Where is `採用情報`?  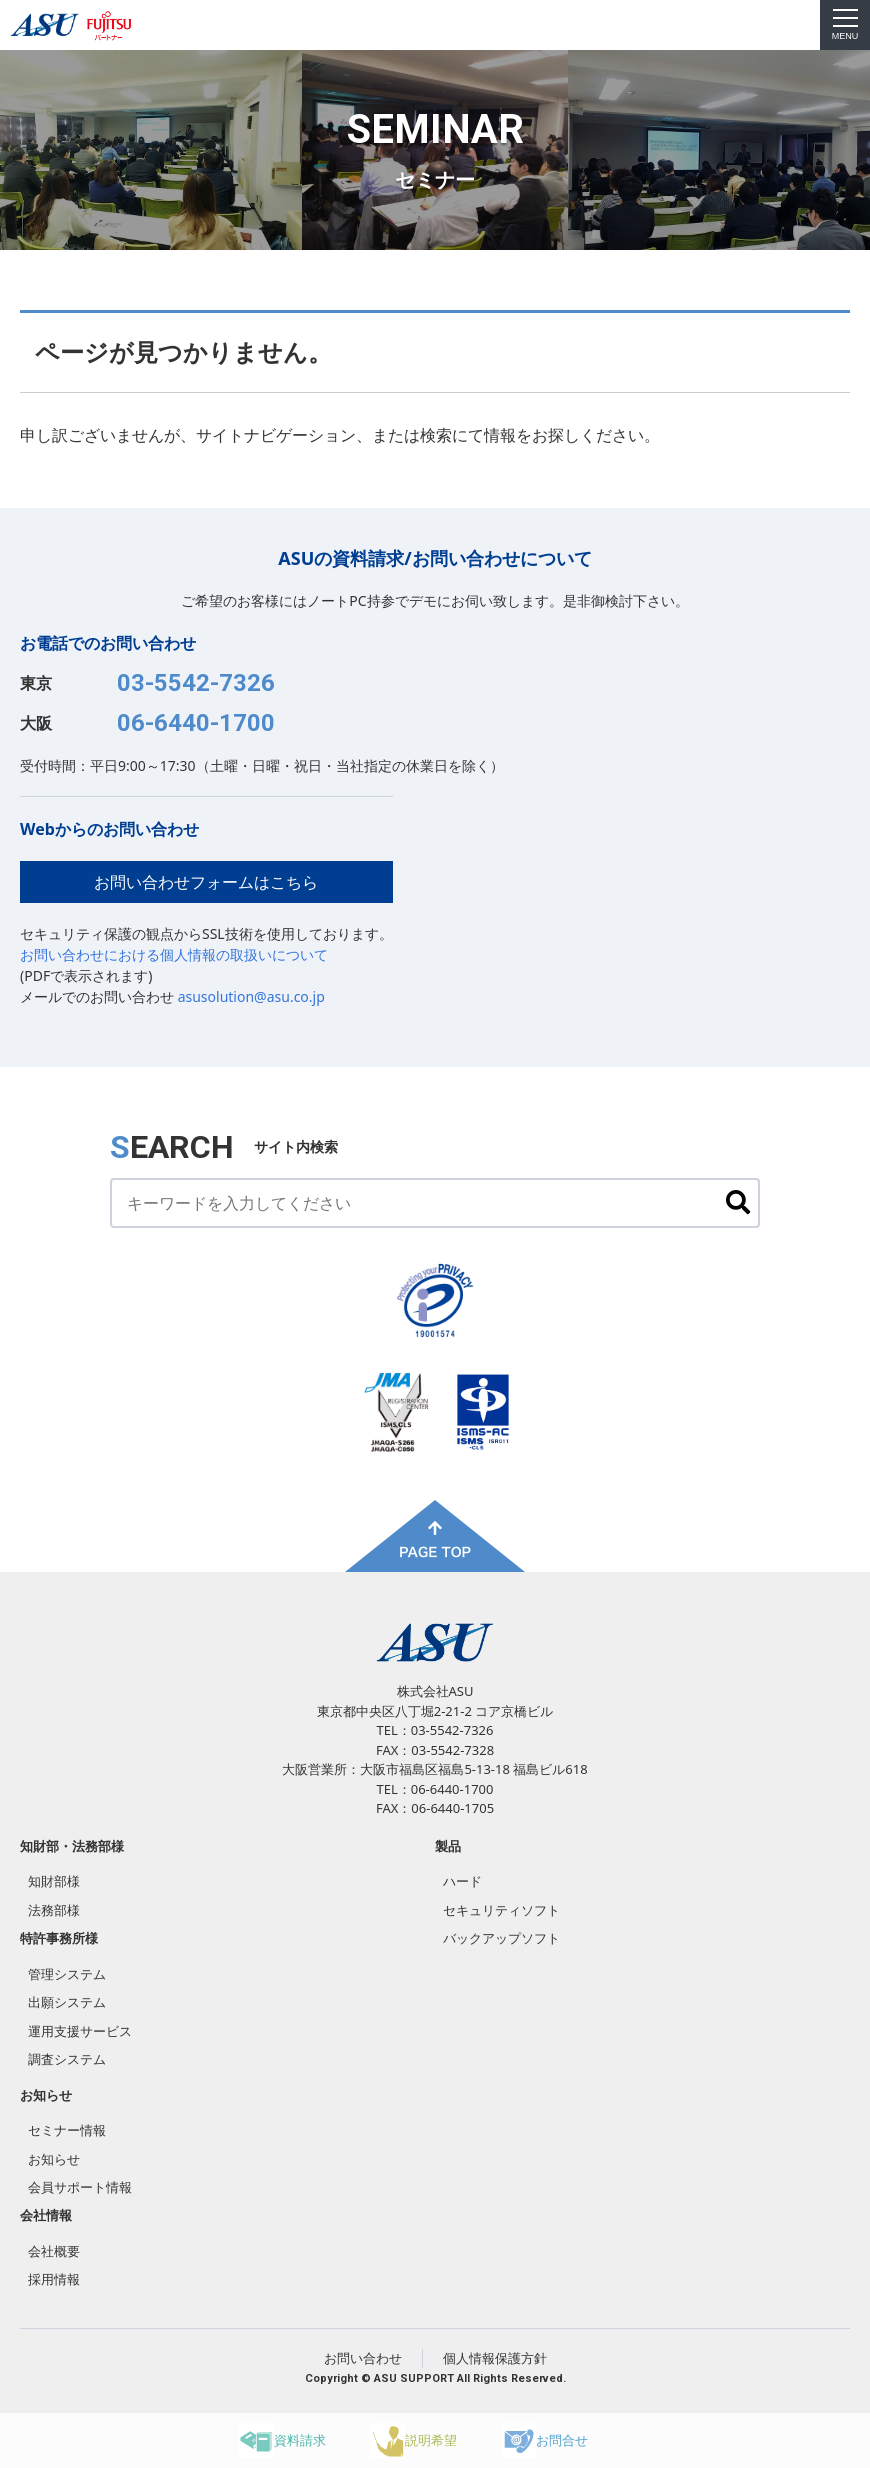 採用情報 is located at coordinates (54, 2279).